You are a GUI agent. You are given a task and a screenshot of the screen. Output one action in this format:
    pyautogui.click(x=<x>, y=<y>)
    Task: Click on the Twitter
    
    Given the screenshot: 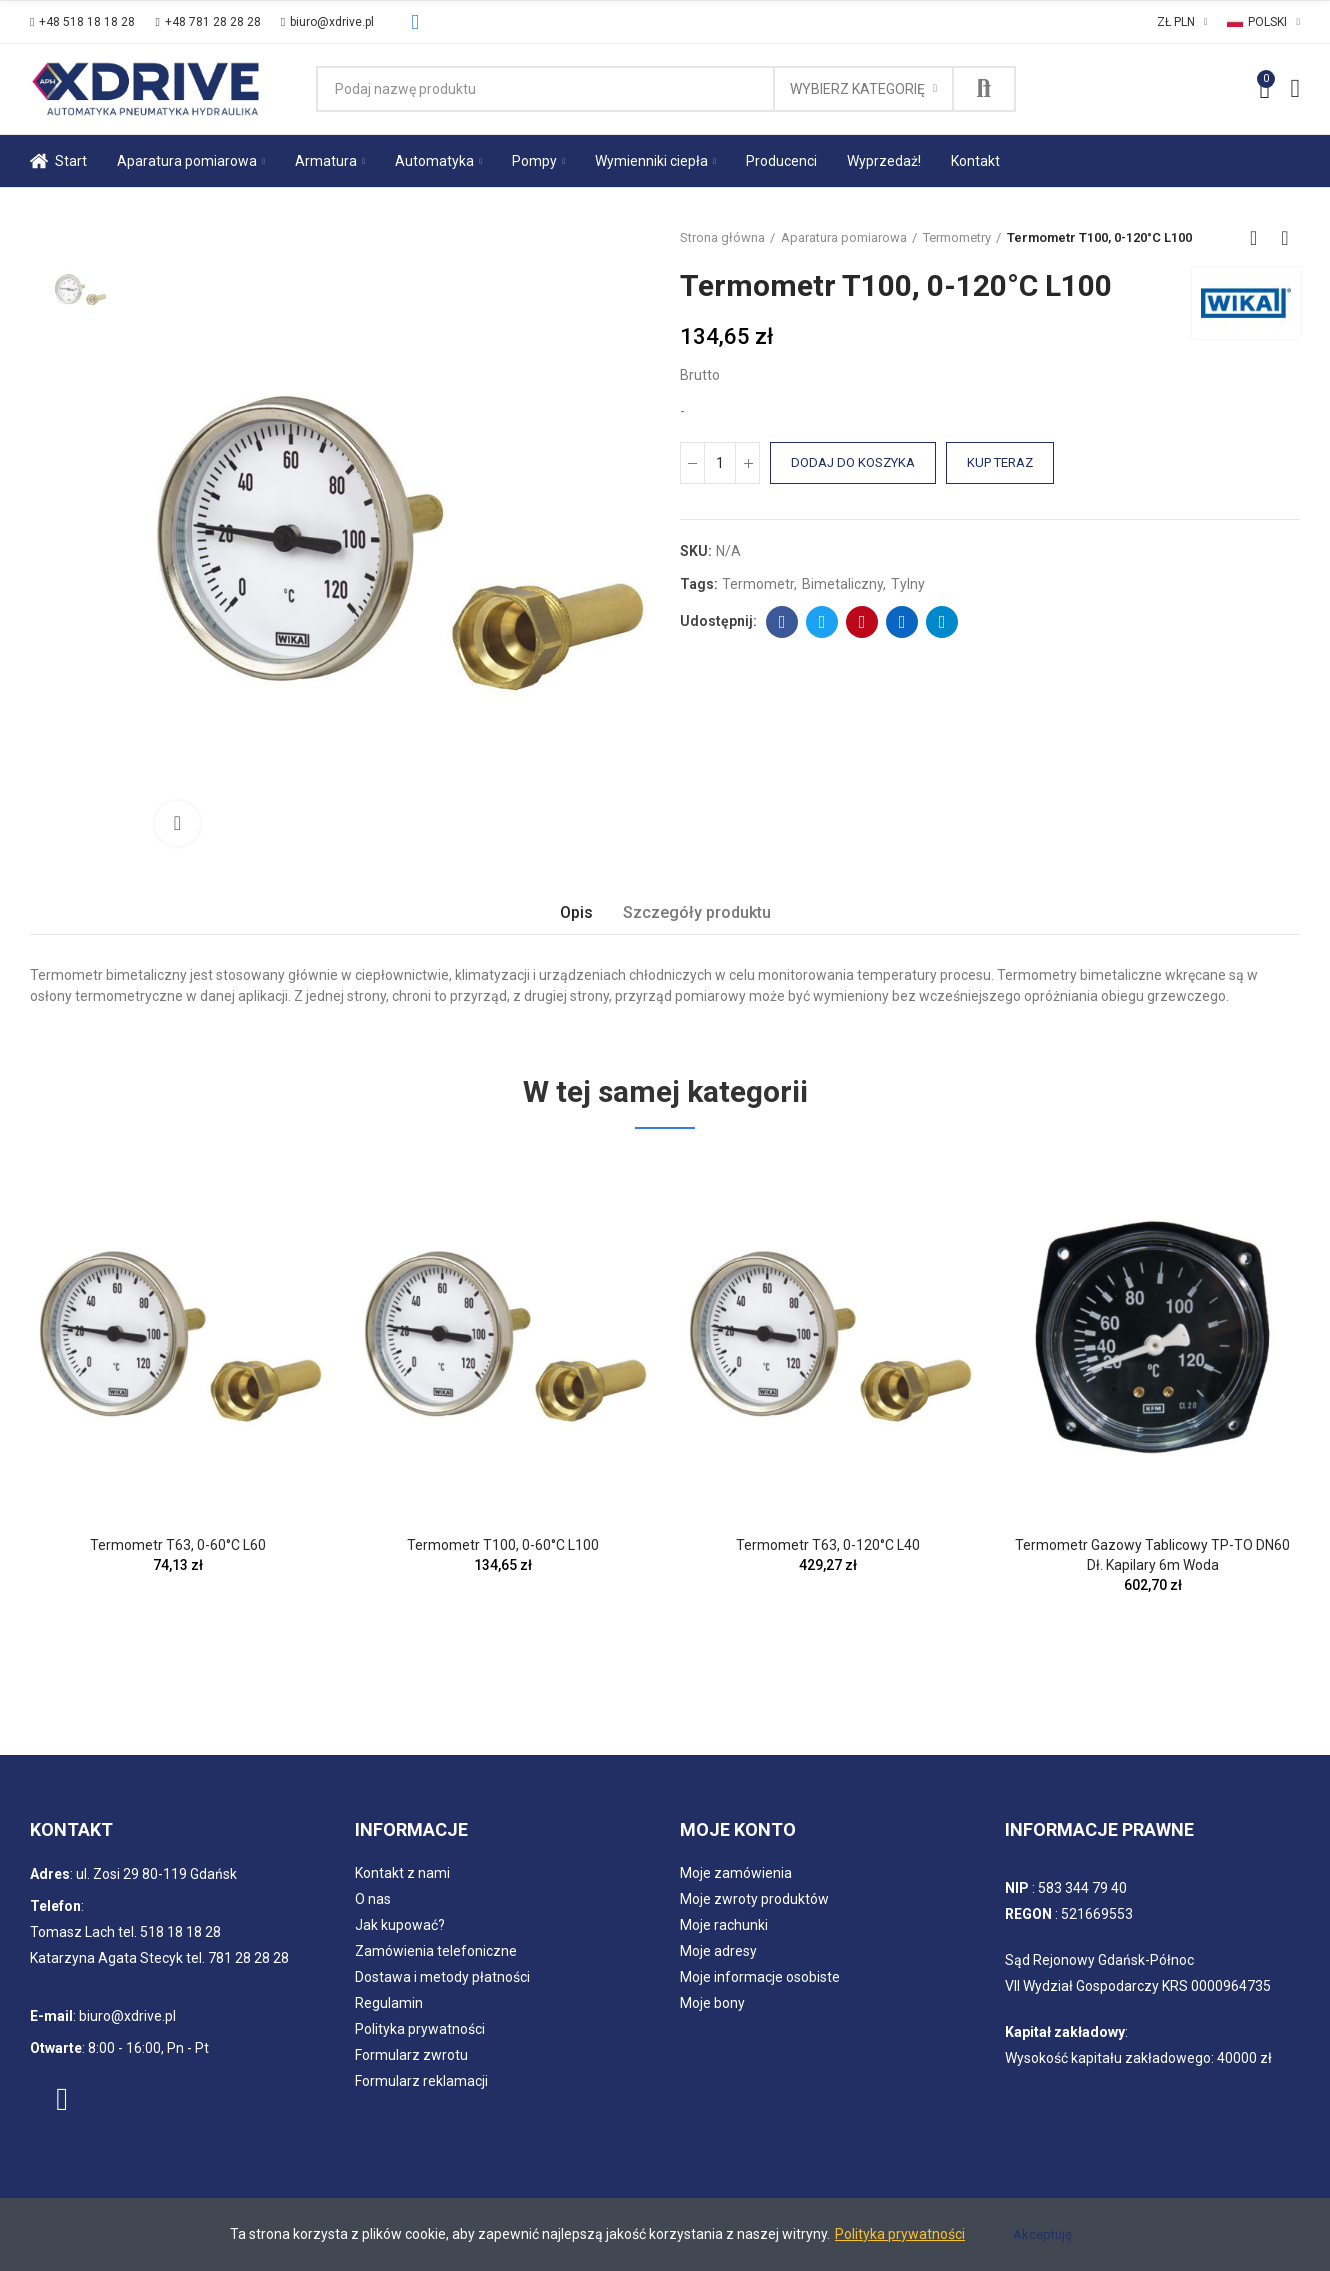 What is the action you would take?
    pyautogui.click(x=822, y=622)
    